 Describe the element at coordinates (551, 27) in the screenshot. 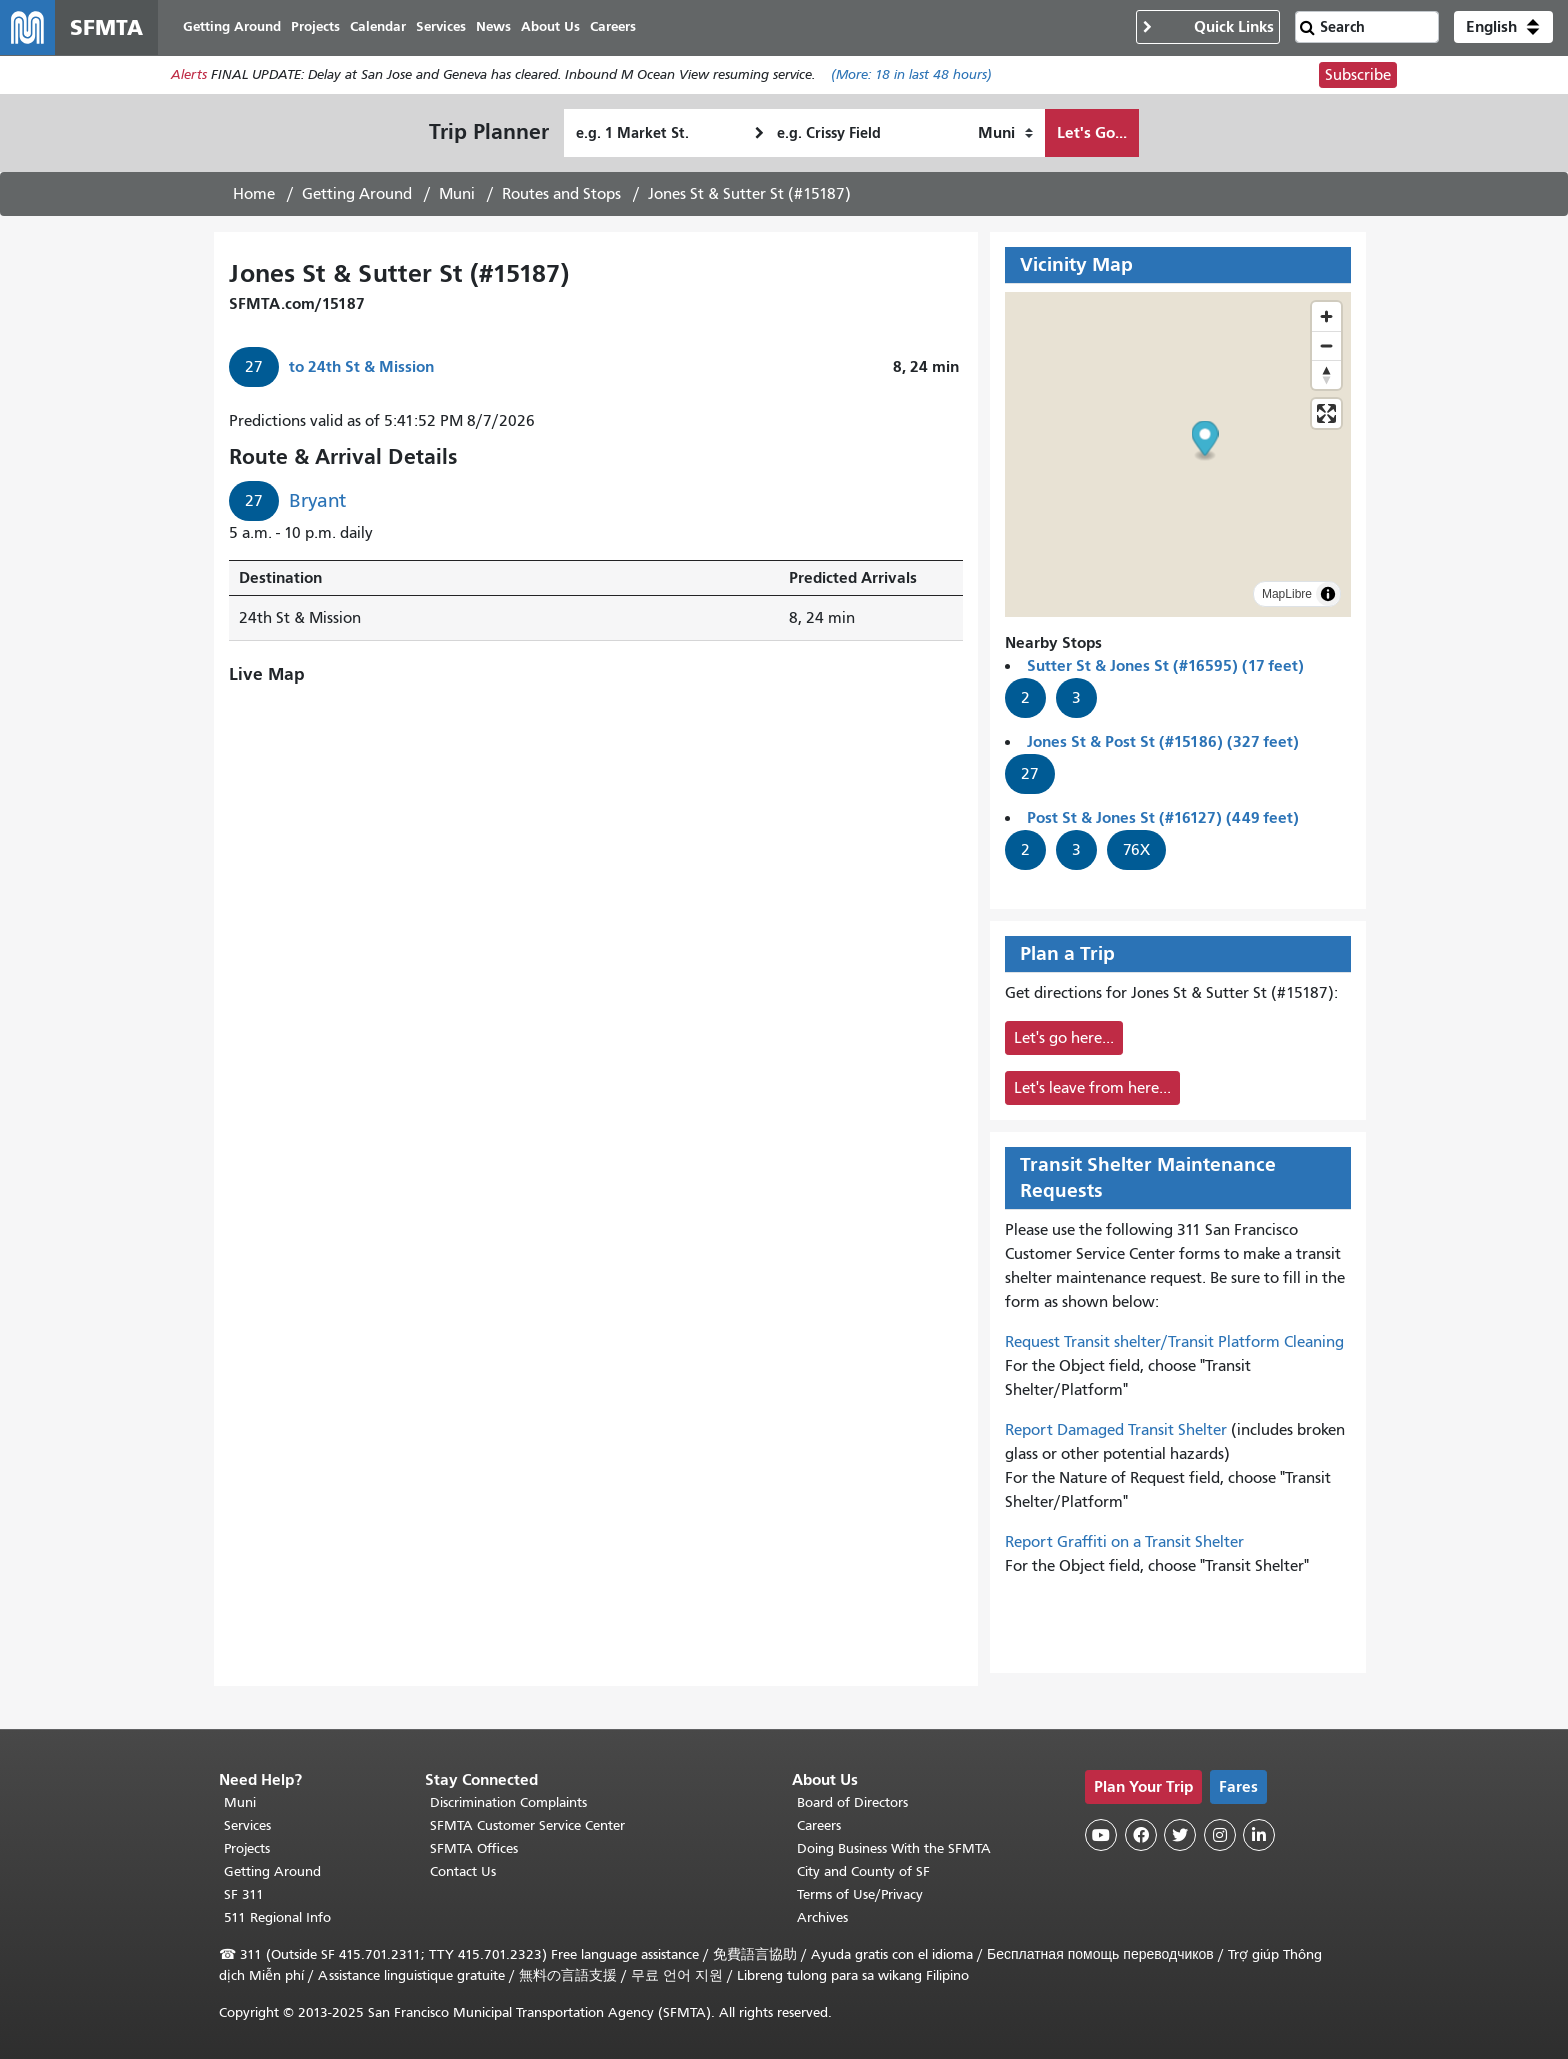

I see `About Us [menuitem]` at that location.